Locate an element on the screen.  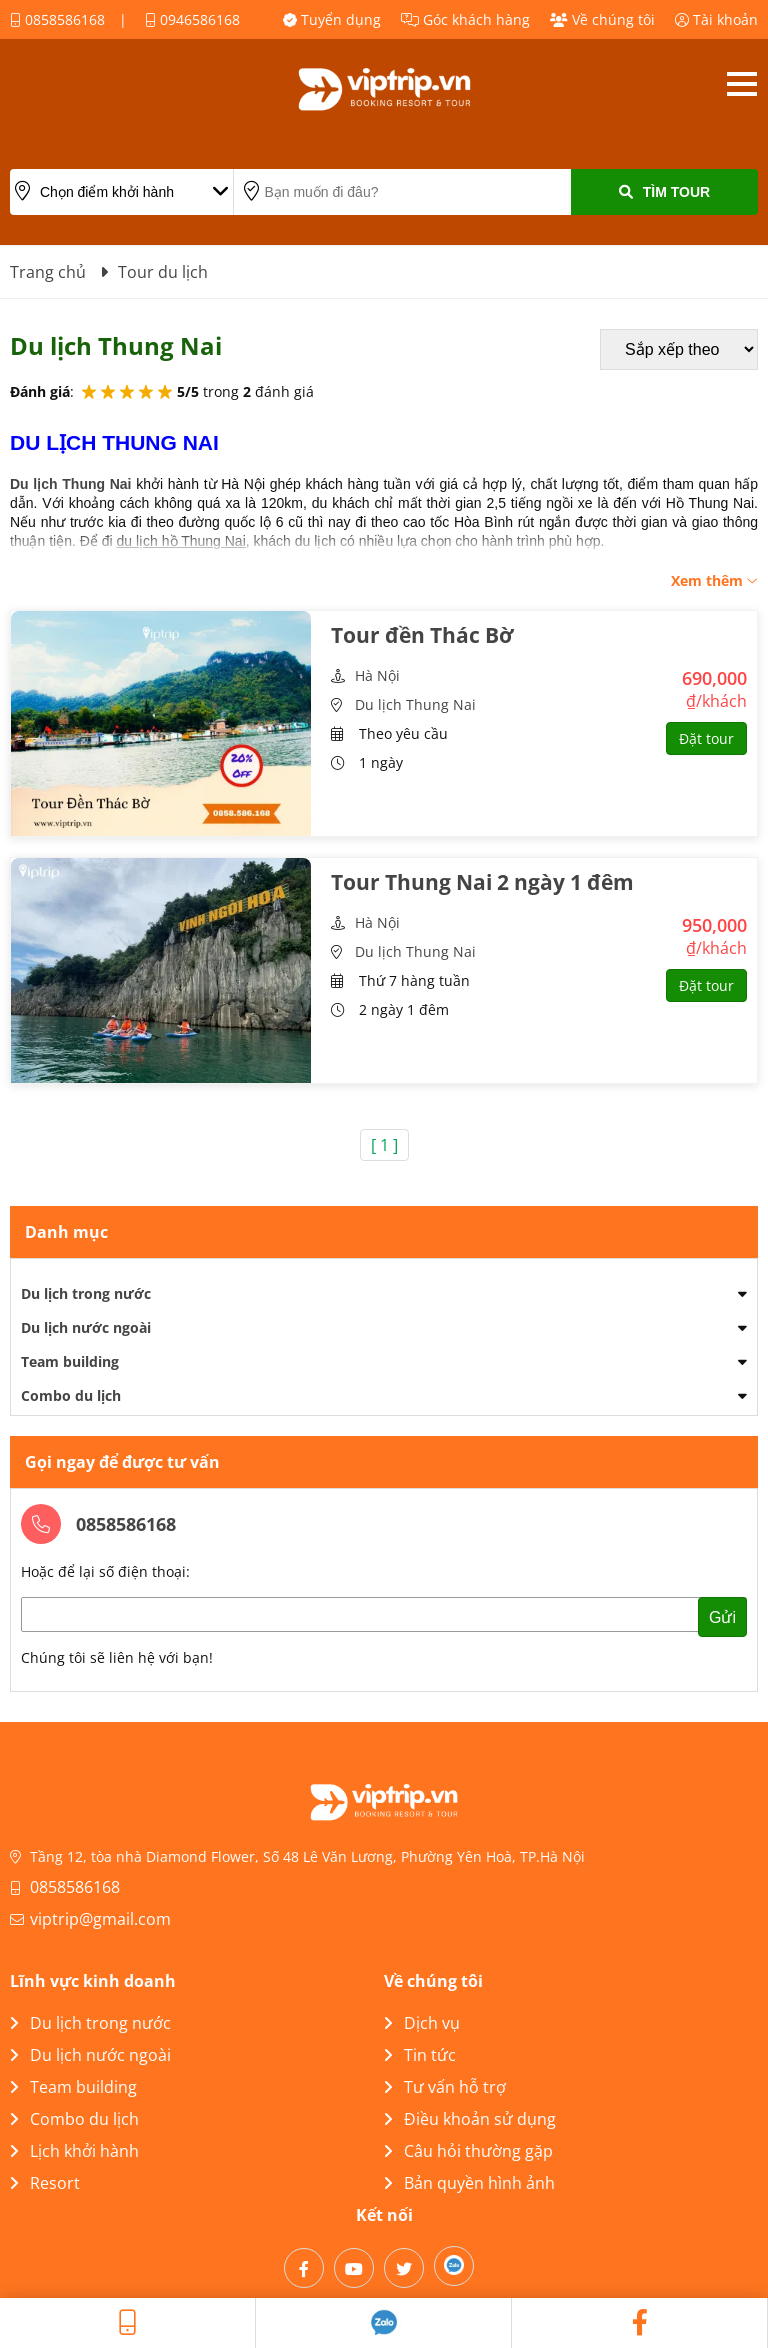
Câu hỏi thường gặp is located at coordinates (468, 2151).